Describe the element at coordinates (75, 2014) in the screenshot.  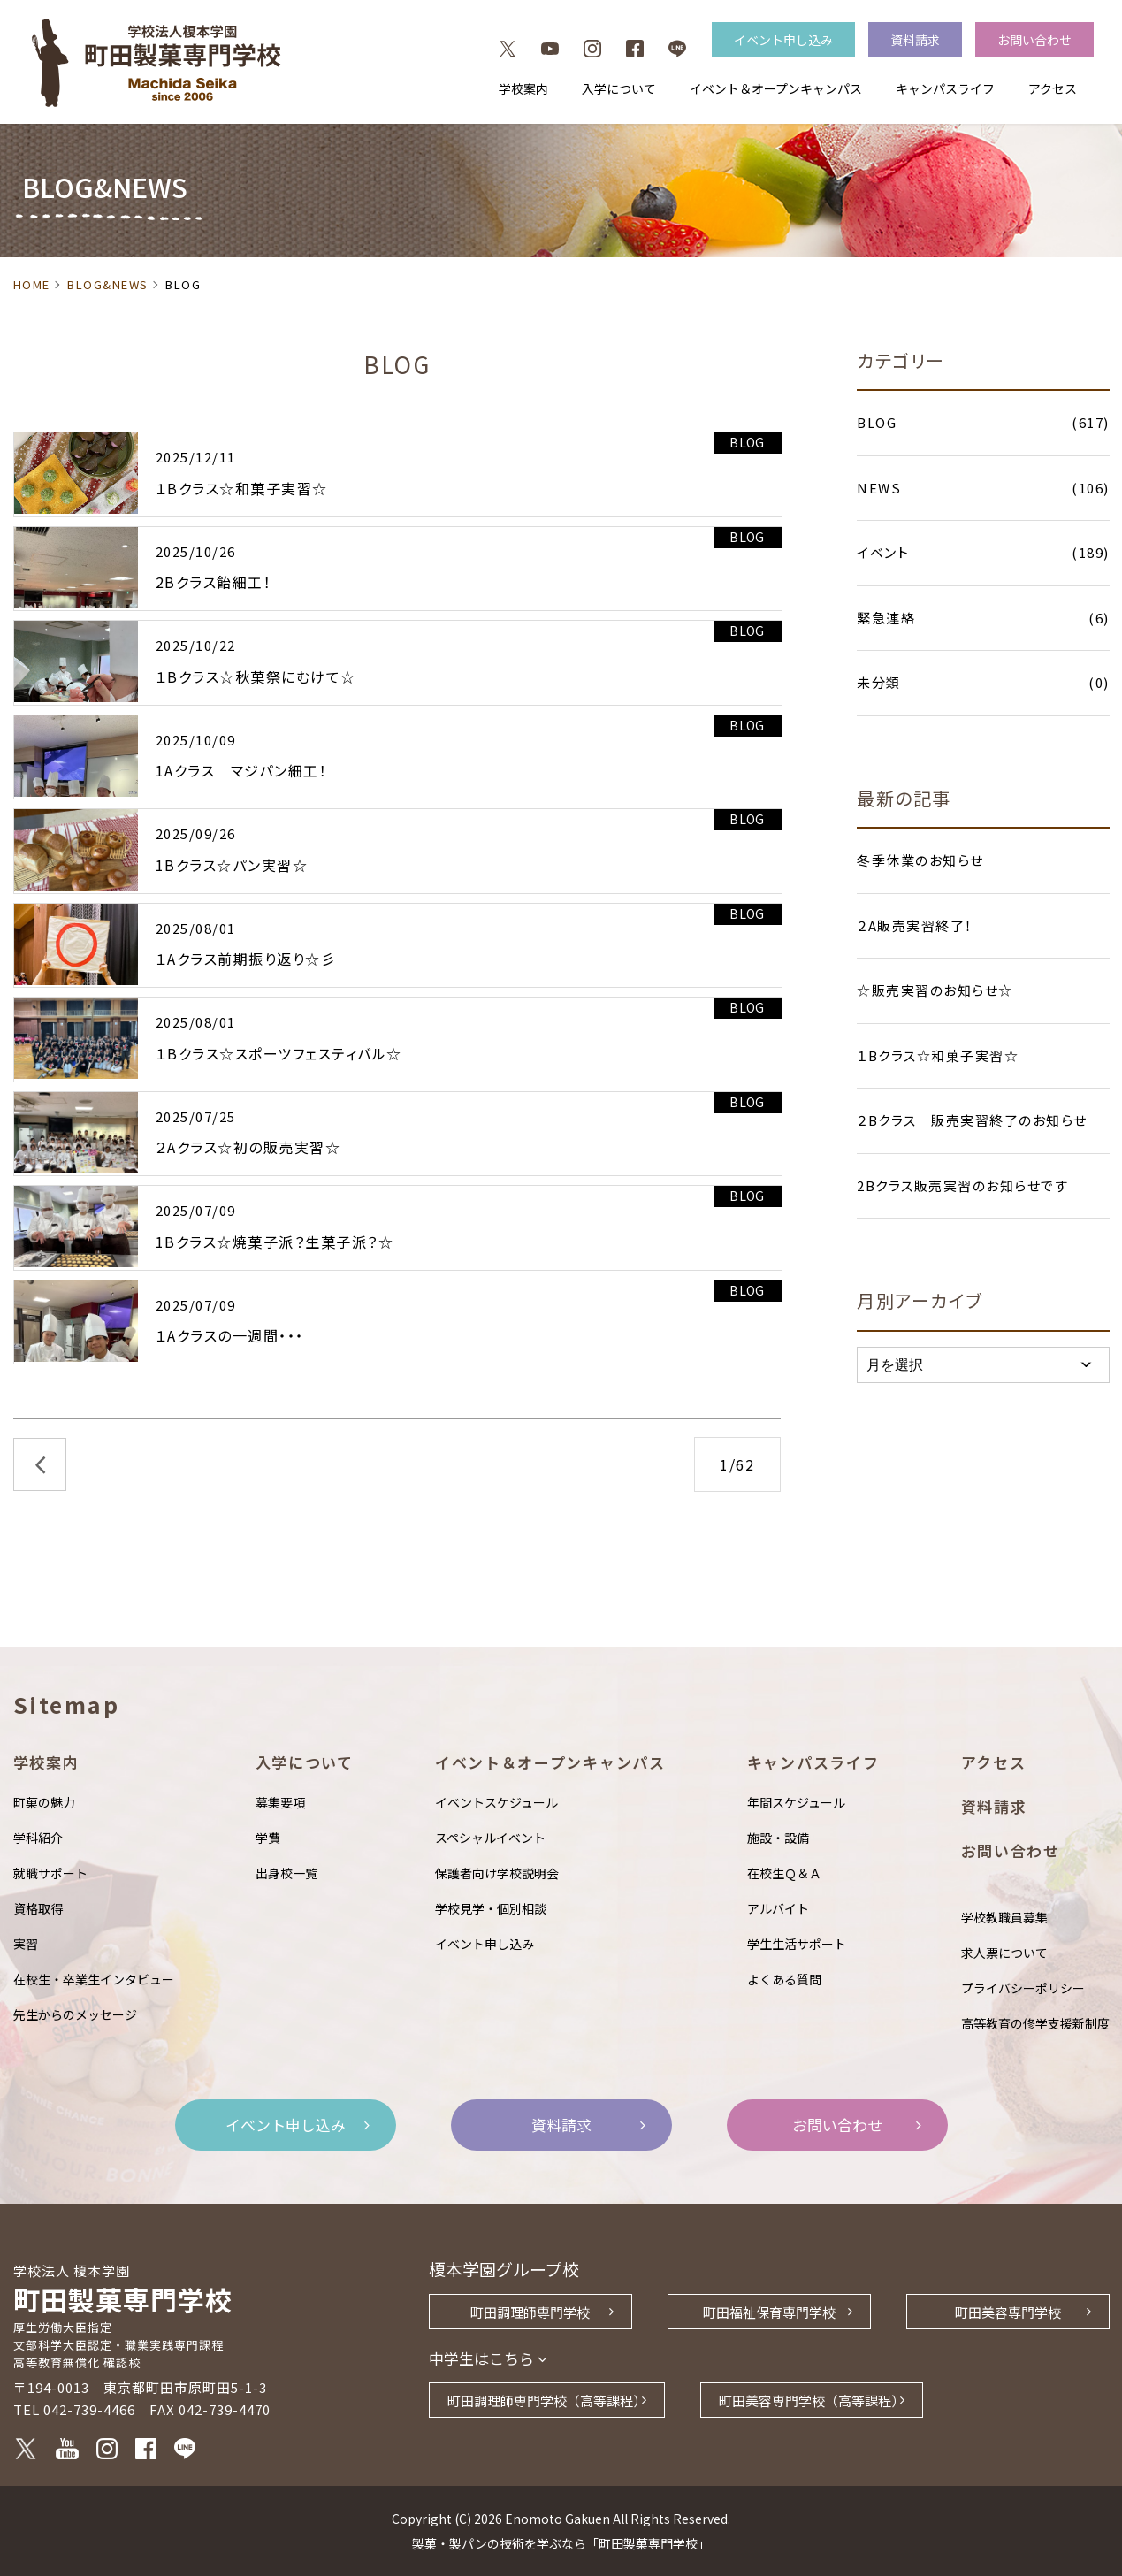
I see `先生からのメッセージ` at that location.